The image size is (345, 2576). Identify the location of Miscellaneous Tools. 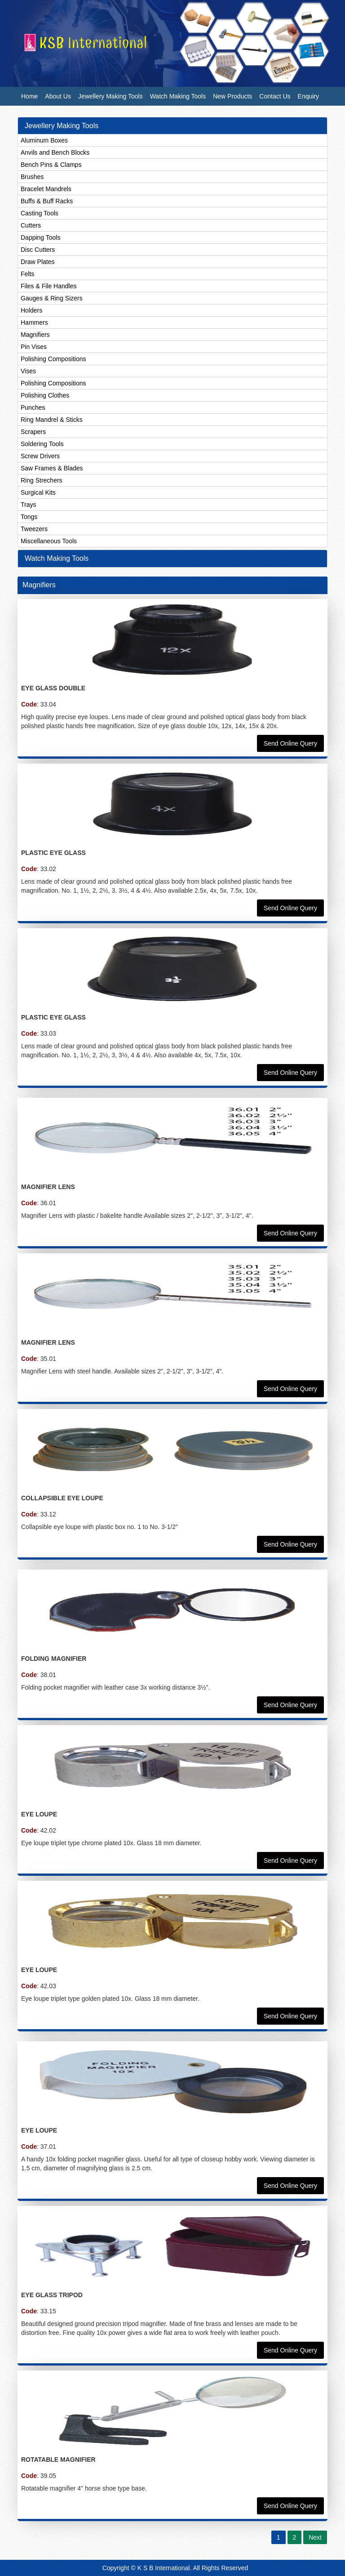
(49, 541).